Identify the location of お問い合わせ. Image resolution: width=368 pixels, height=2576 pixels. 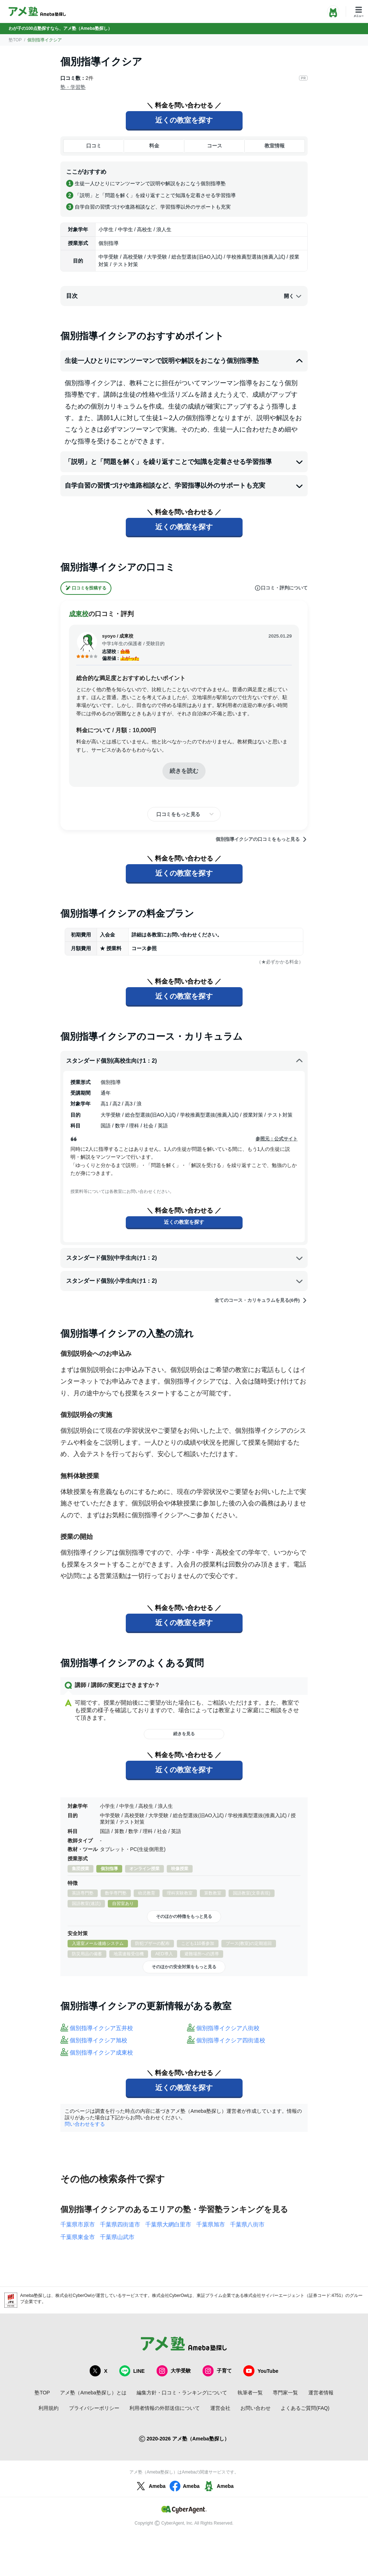
(255, 2408).